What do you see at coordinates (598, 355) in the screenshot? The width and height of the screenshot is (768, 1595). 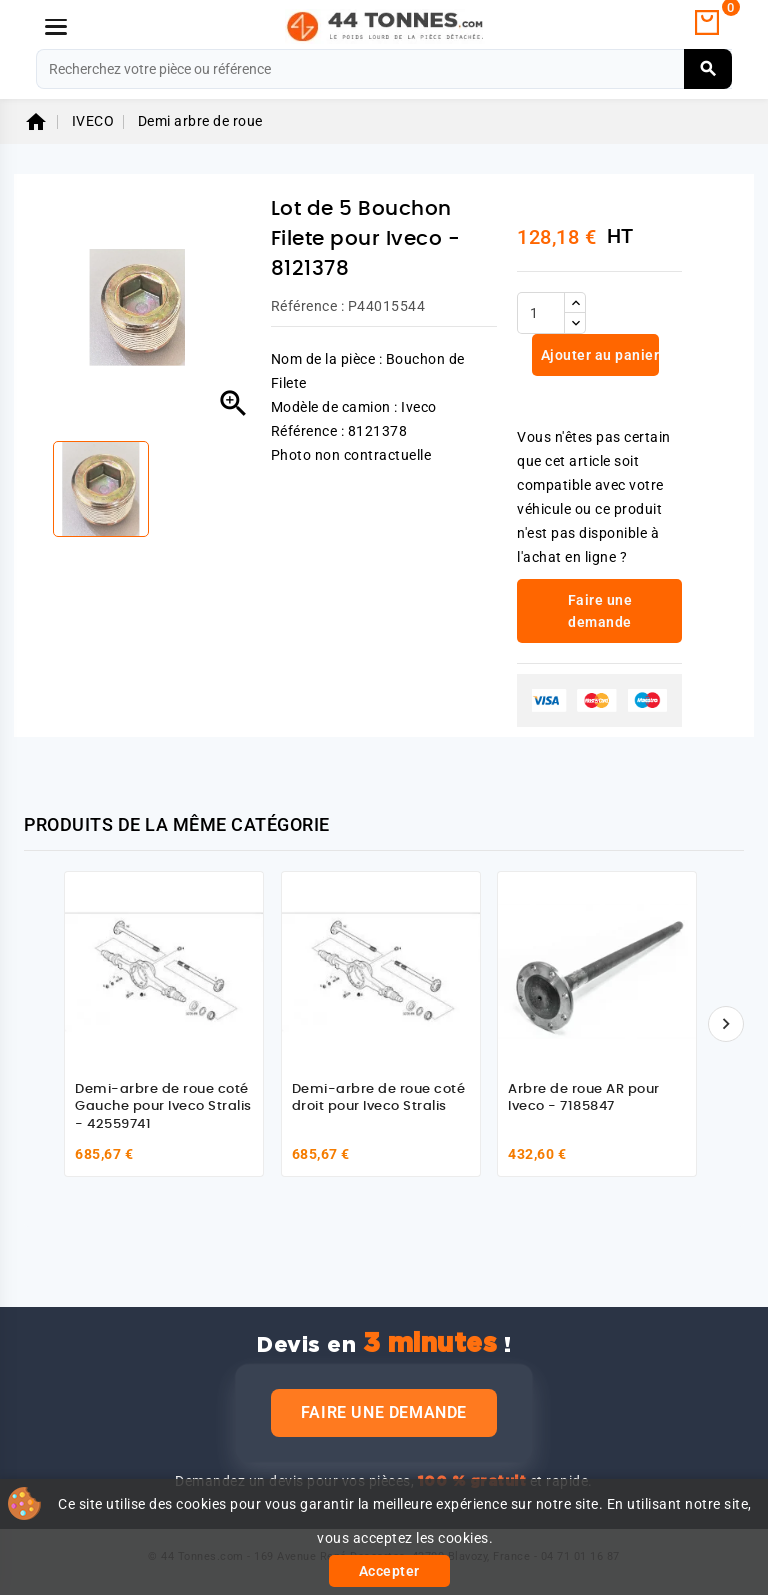 I see `Ajouter au panier` at bounding box center [598, 355].